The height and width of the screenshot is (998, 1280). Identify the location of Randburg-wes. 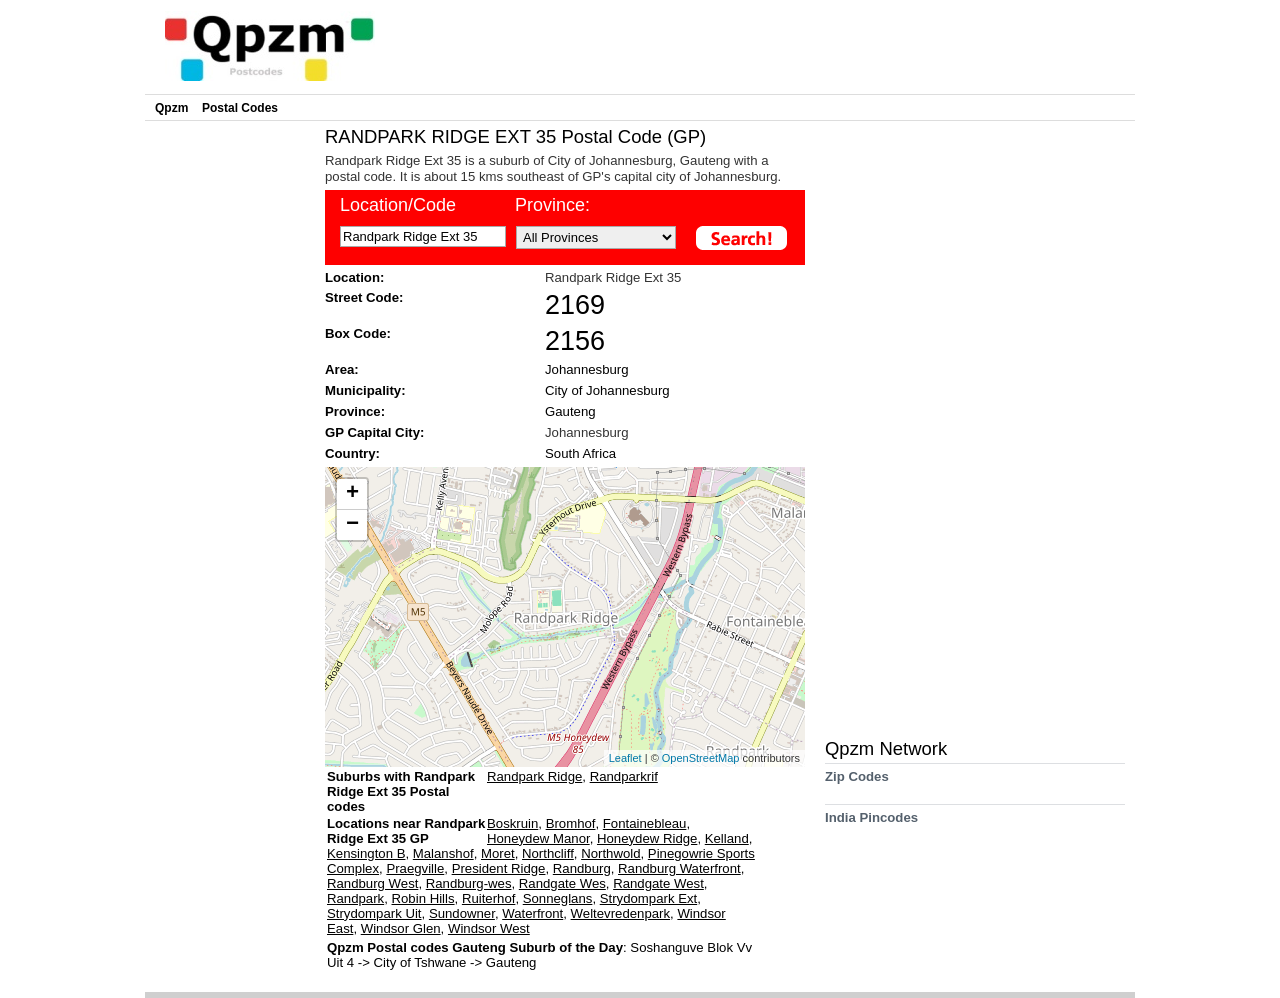
(469, 883).